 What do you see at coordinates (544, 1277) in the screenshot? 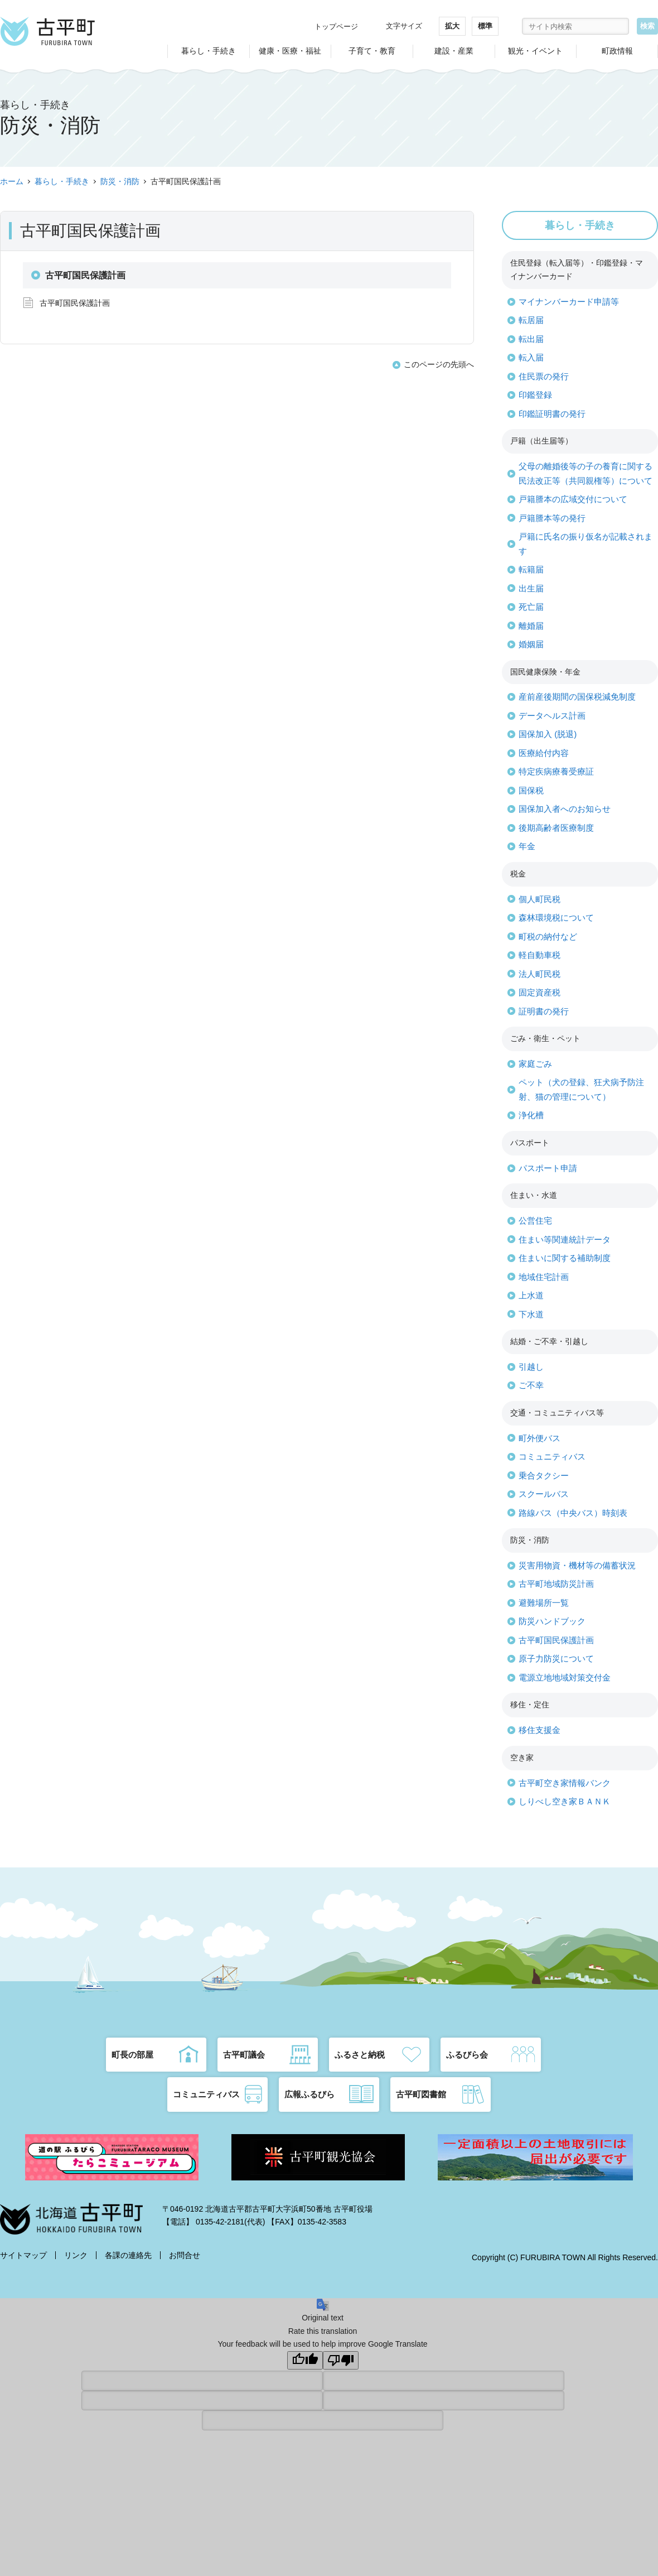
I see `地域住宅計画` at bounding box center [544, 1277].